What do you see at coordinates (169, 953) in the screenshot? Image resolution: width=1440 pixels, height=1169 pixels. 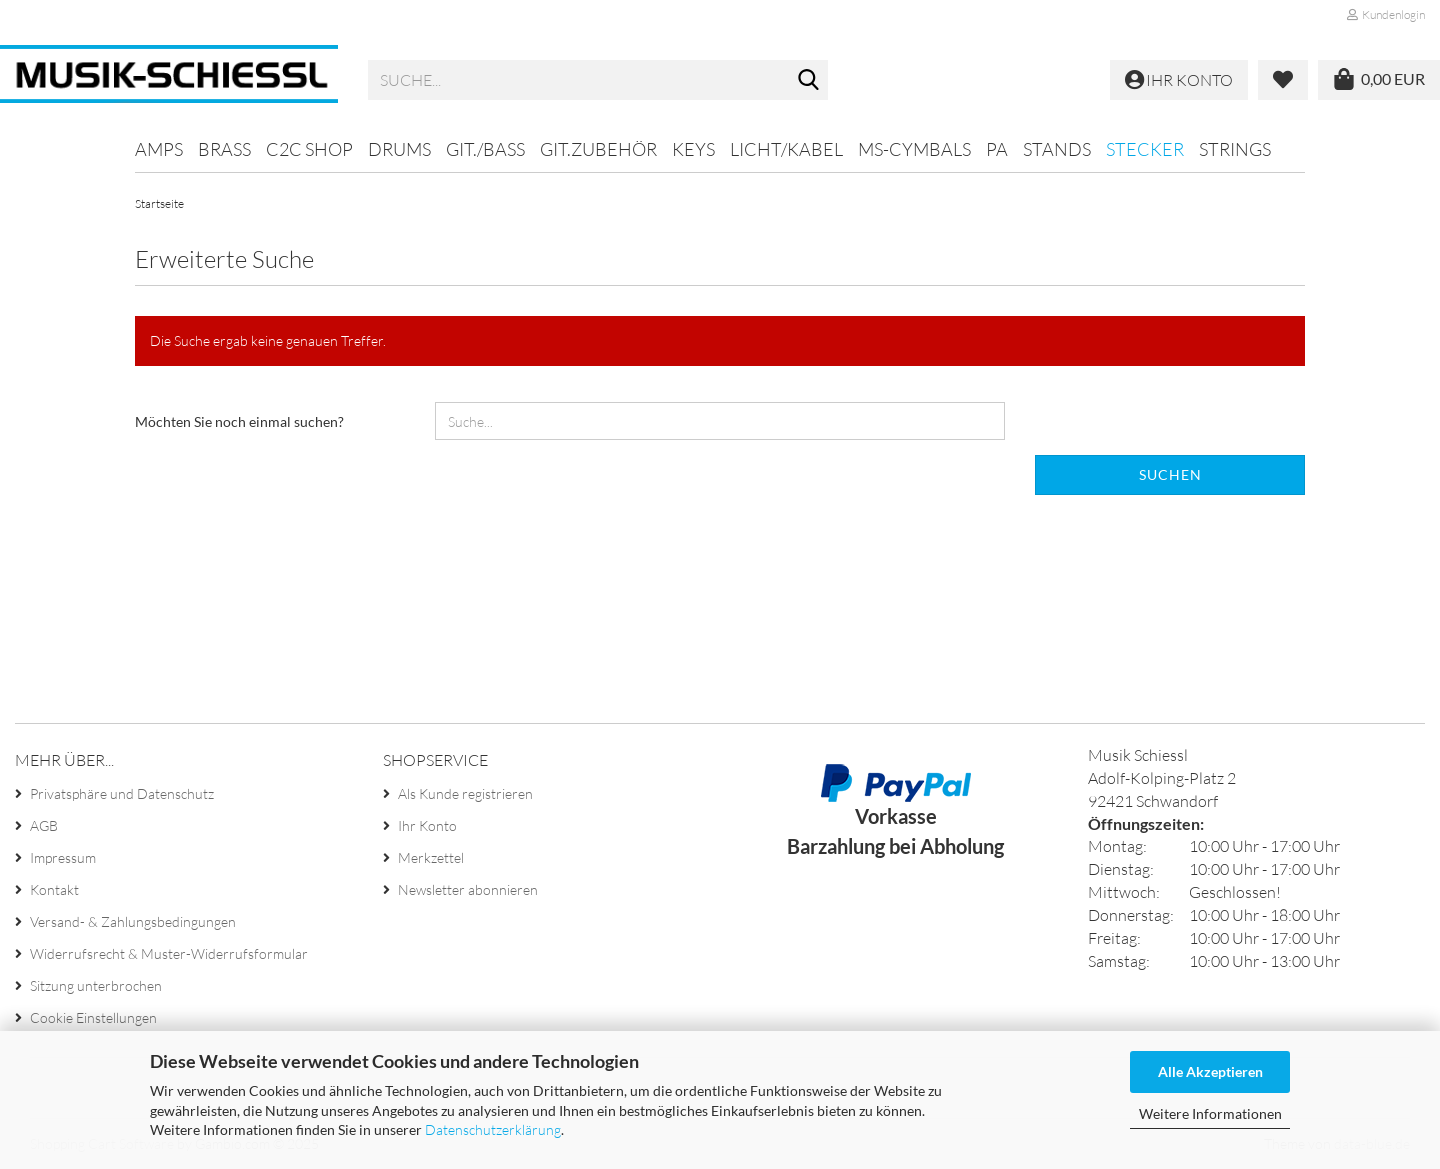 I see `Widerrufsrecht & Muster-Widerrufsformular` at bounding box center [169, 953].